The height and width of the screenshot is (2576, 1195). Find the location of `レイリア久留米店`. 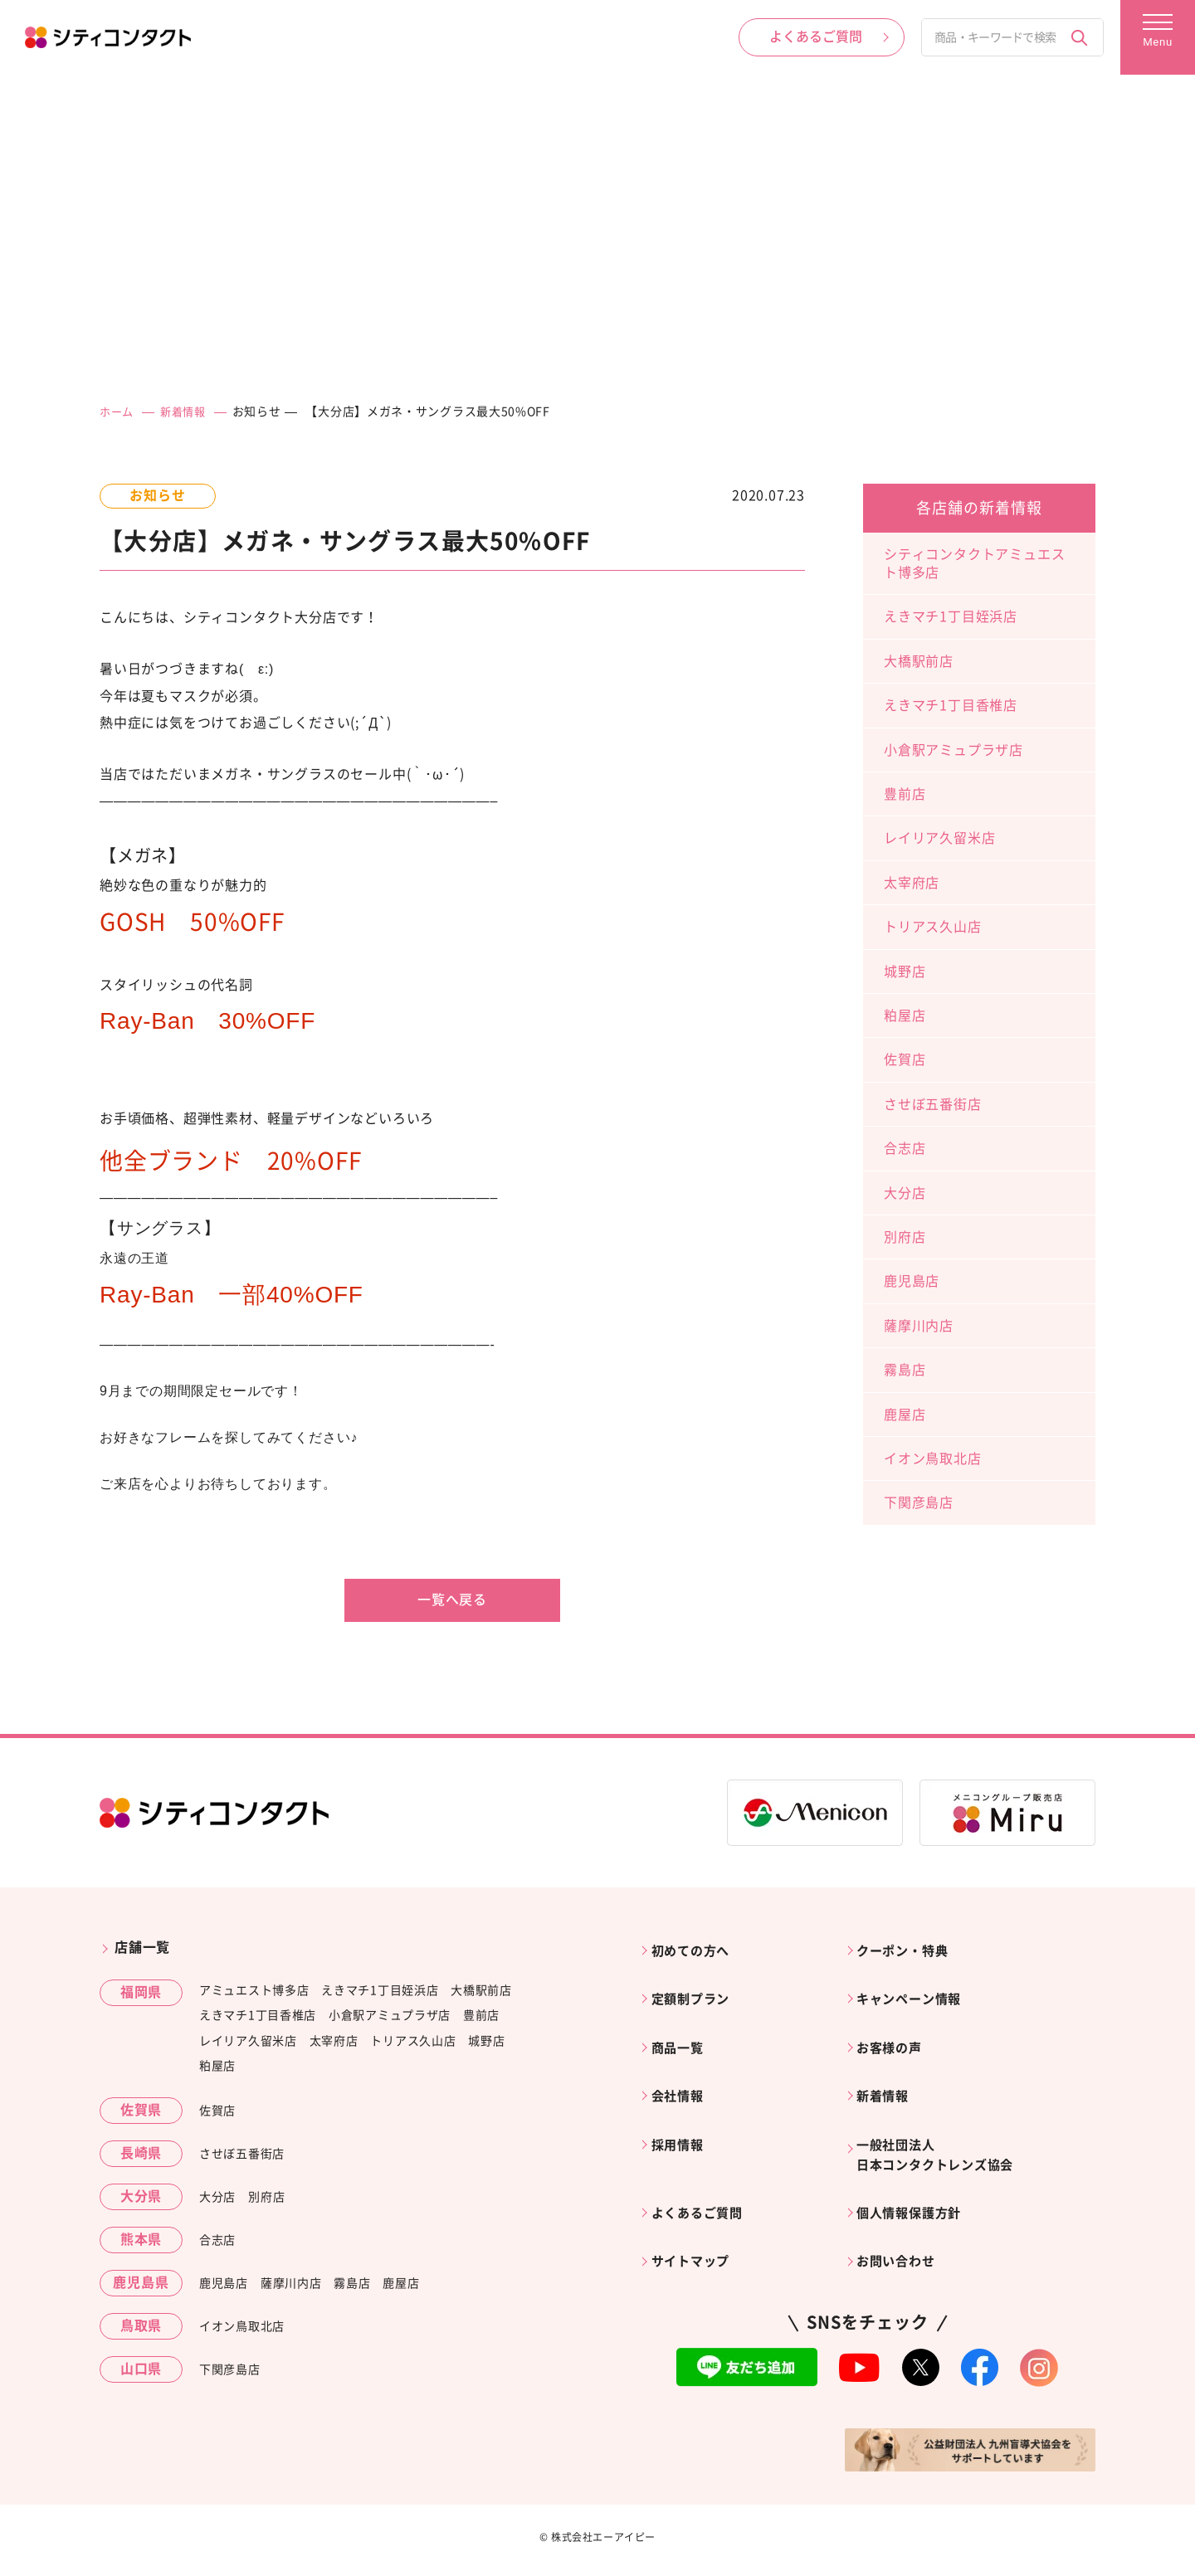

レイリア久留米店 is located at coordinates (939, 838).